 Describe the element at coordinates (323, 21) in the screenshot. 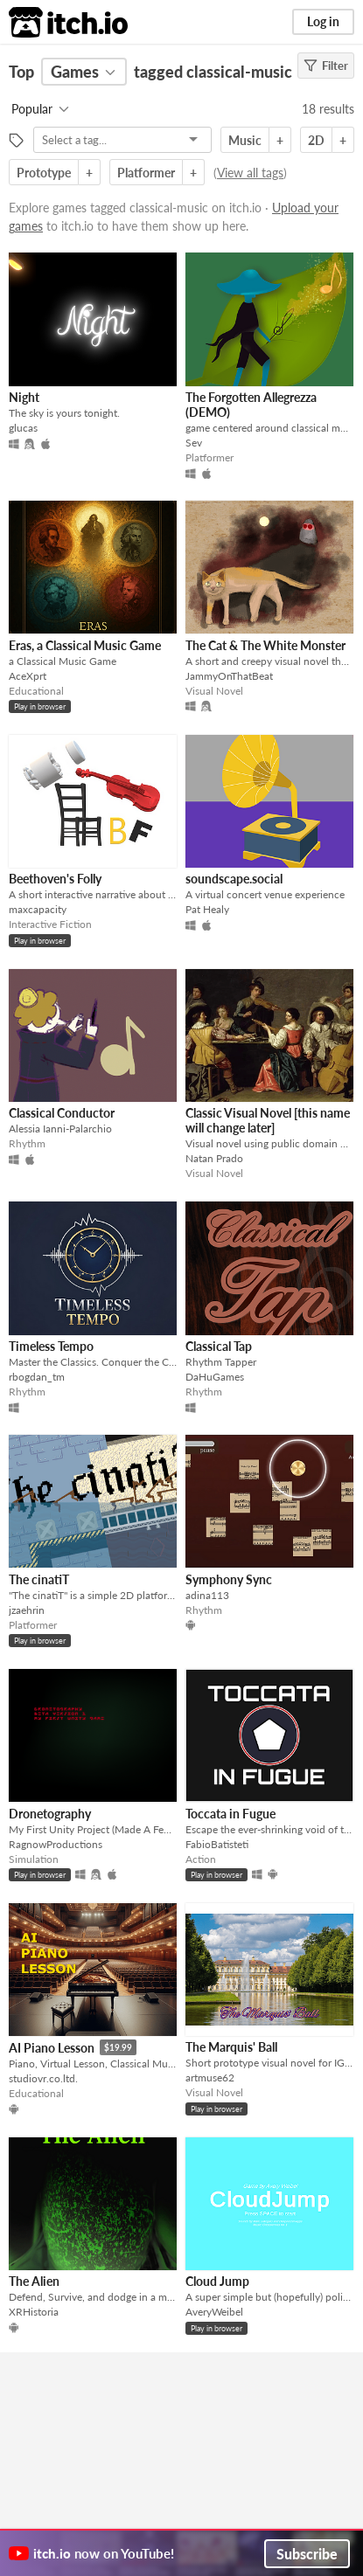

I see `Log in` at that location.